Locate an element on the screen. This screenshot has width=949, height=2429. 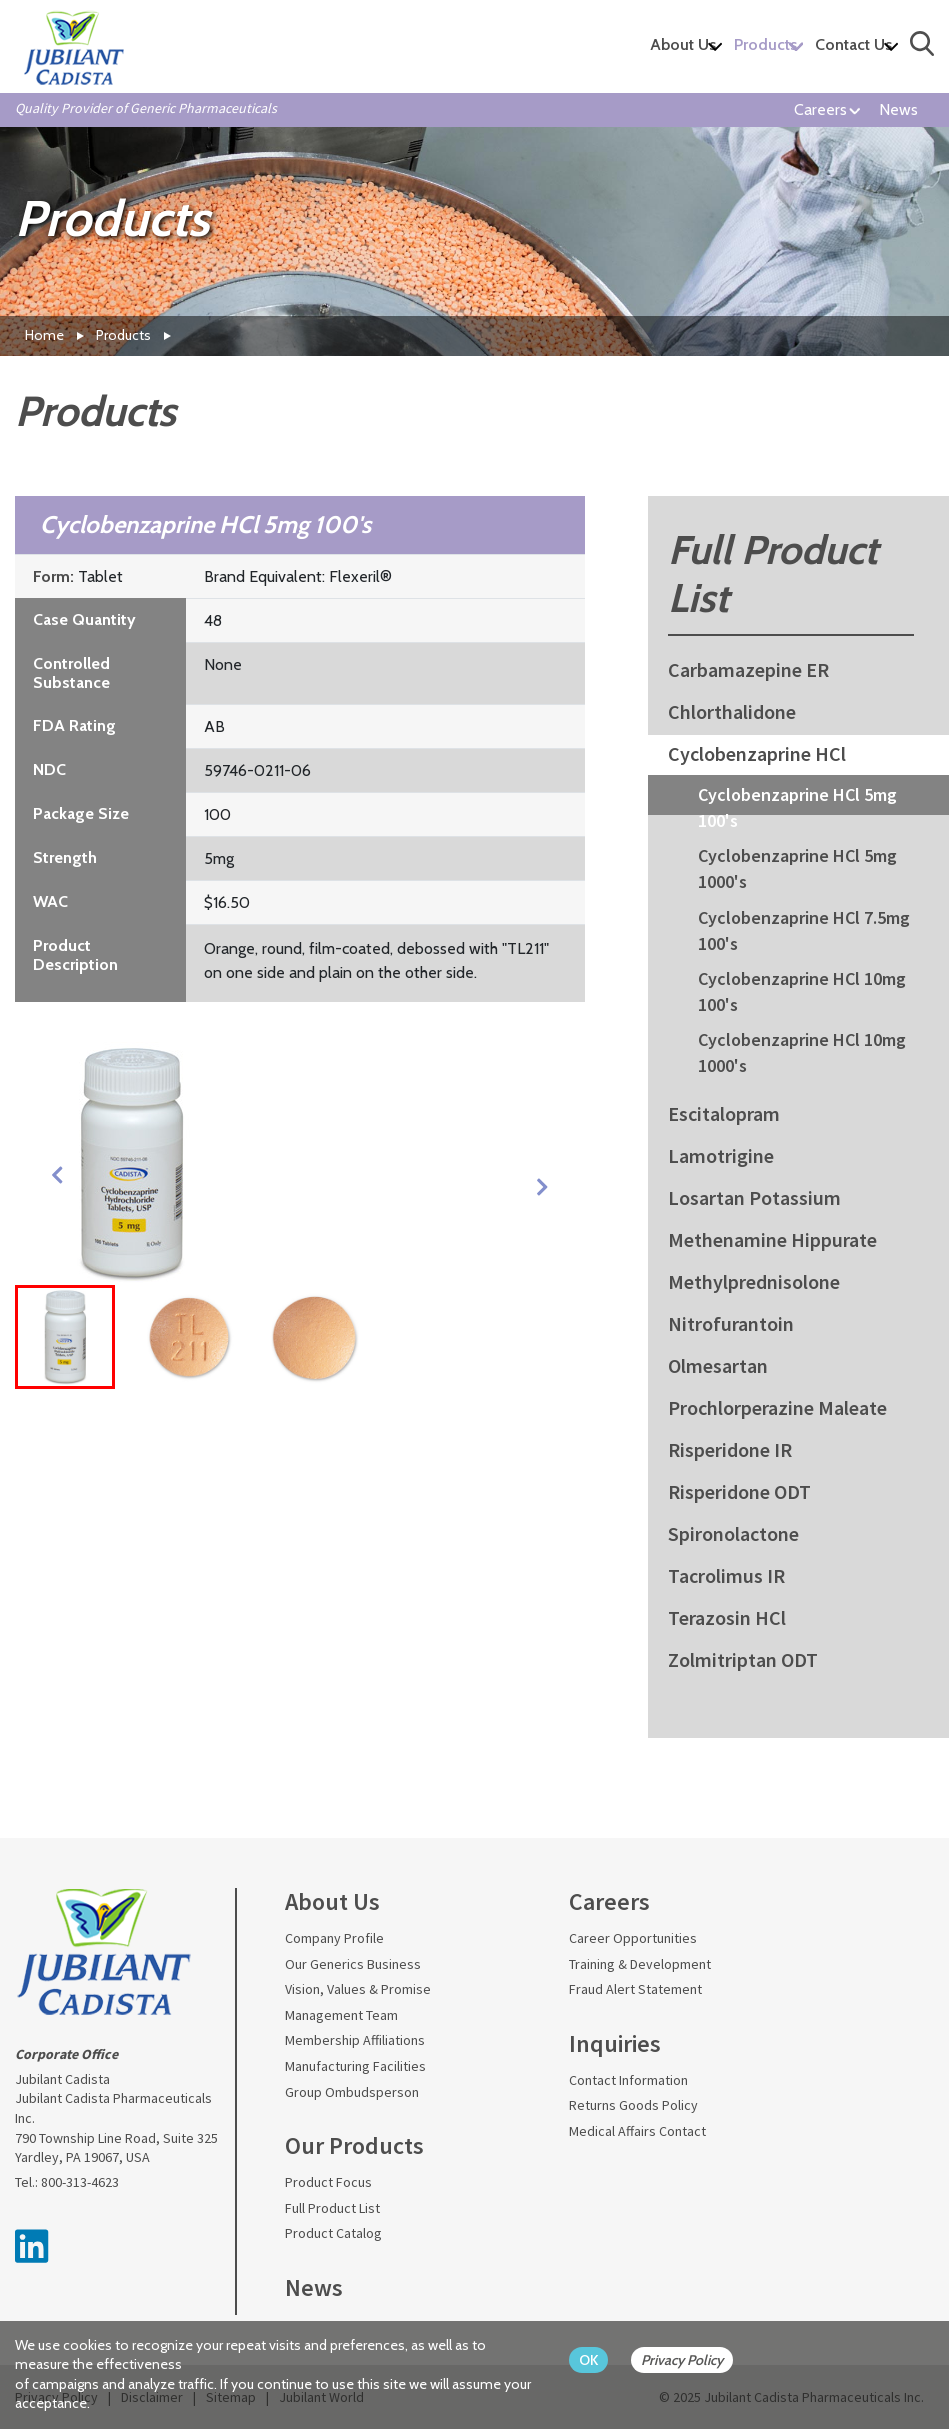
Training & Development is located at coordinates (640, 1964).